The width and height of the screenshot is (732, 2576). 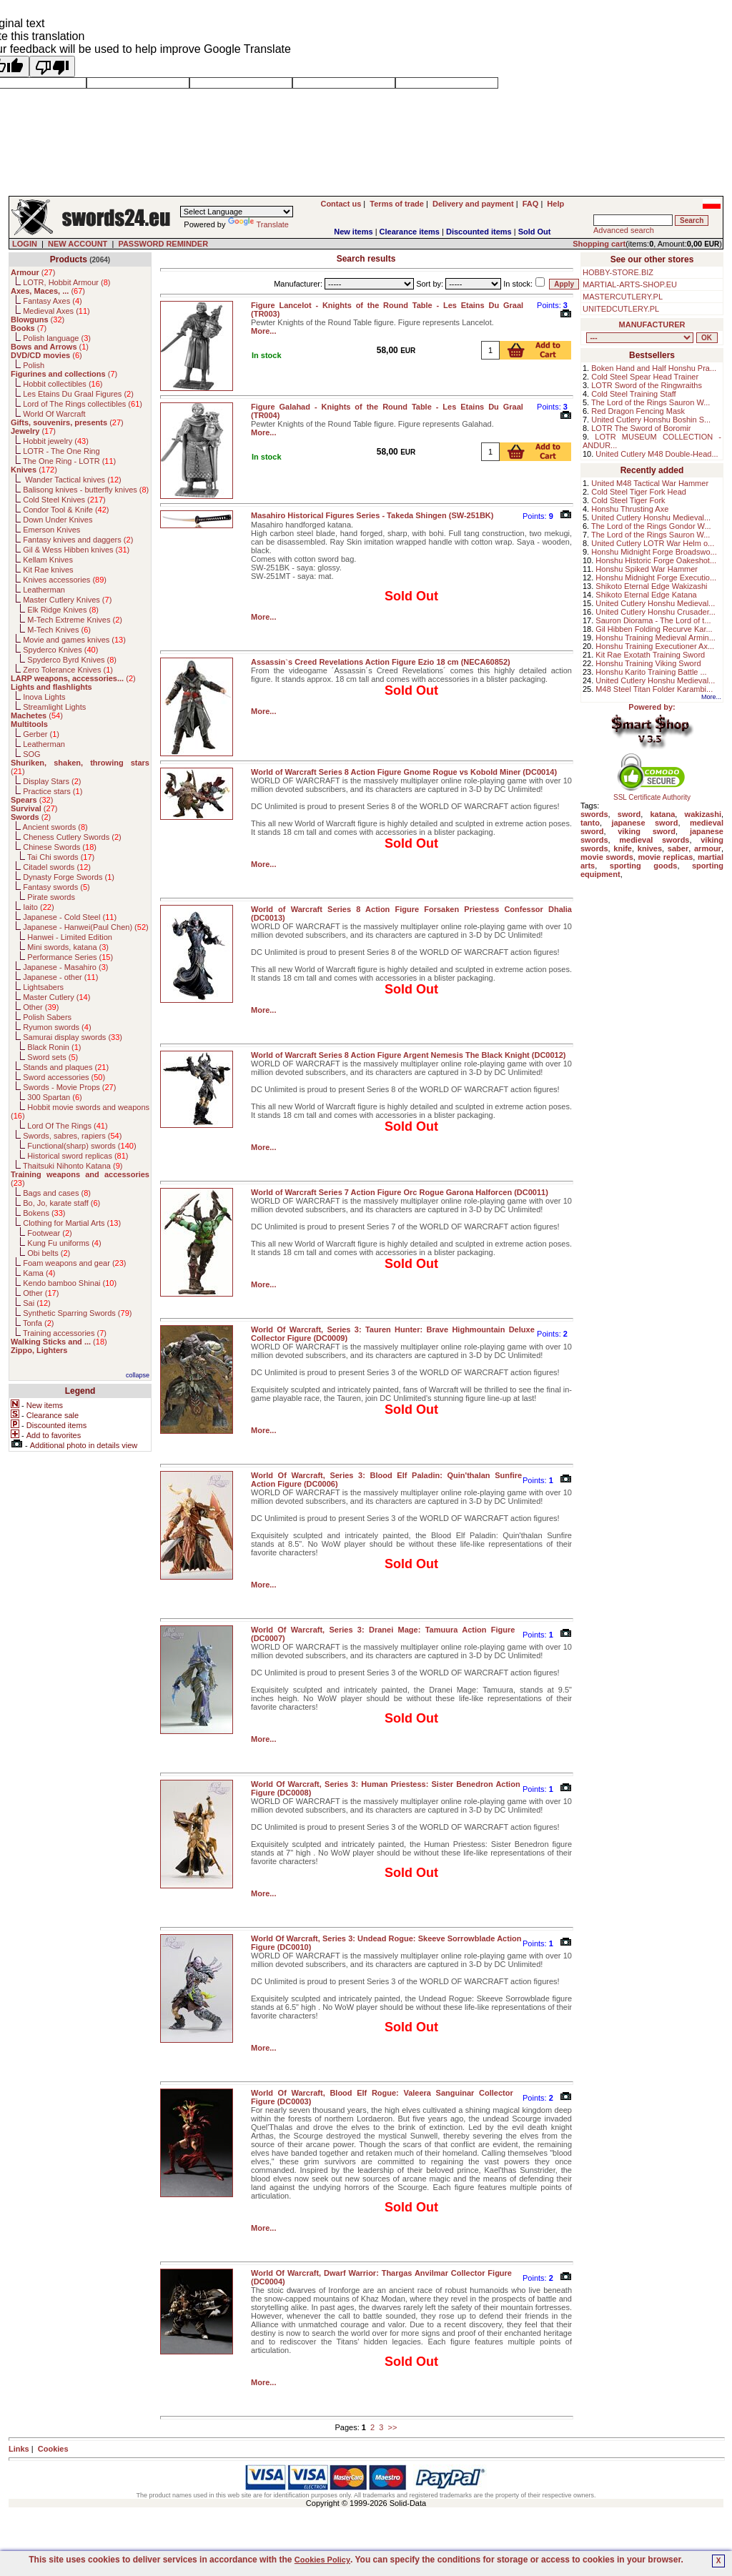 What do you see at coordinates (653, 552) in the screenshot?
I see `Honshu Midnight Forge Broadswo...` at bounding box center [653, 552].